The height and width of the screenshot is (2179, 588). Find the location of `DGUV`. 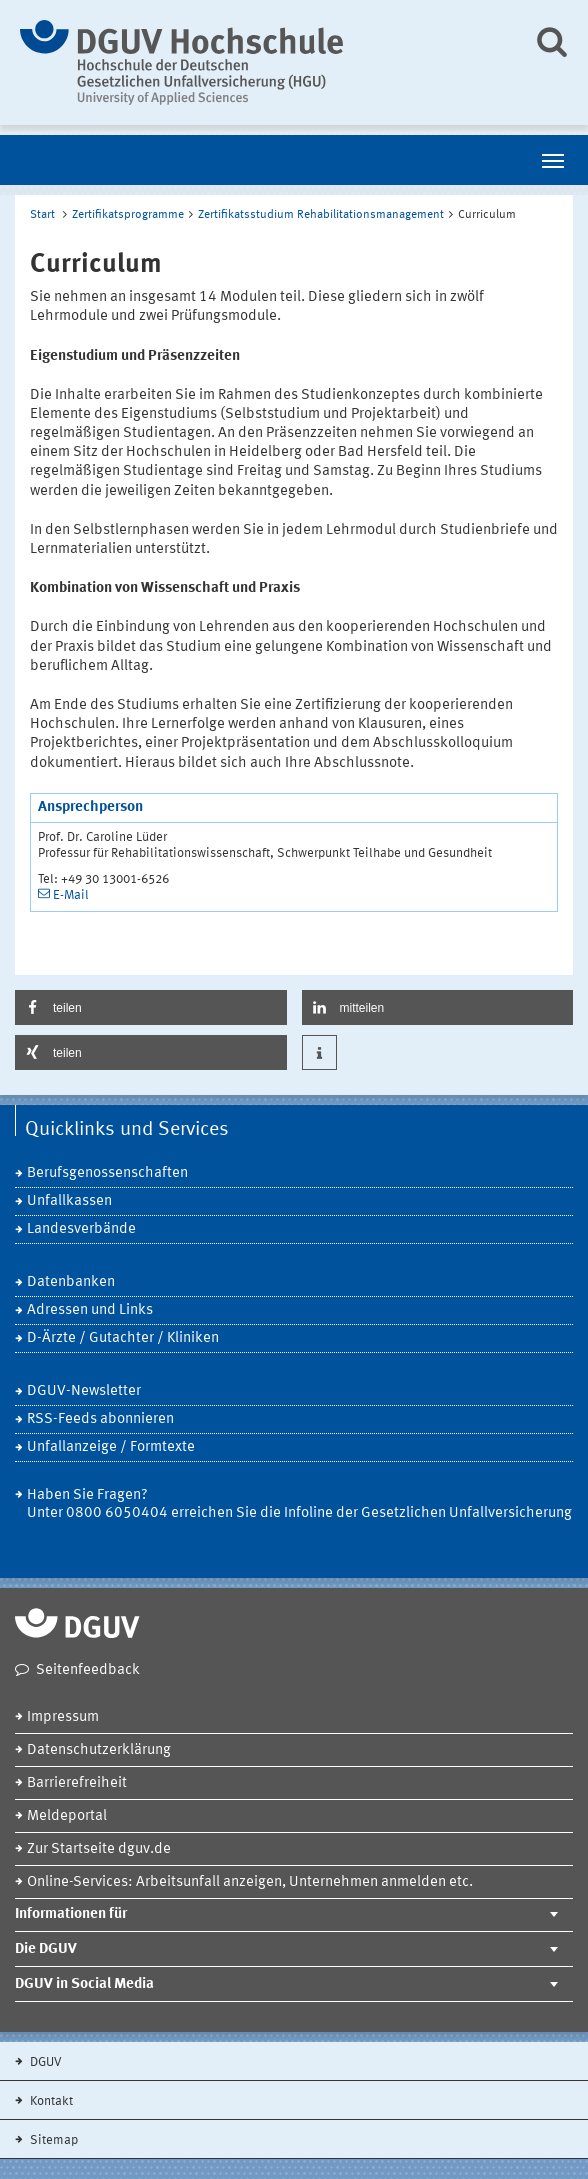

DGUV is located at coordinates (44, 2062).